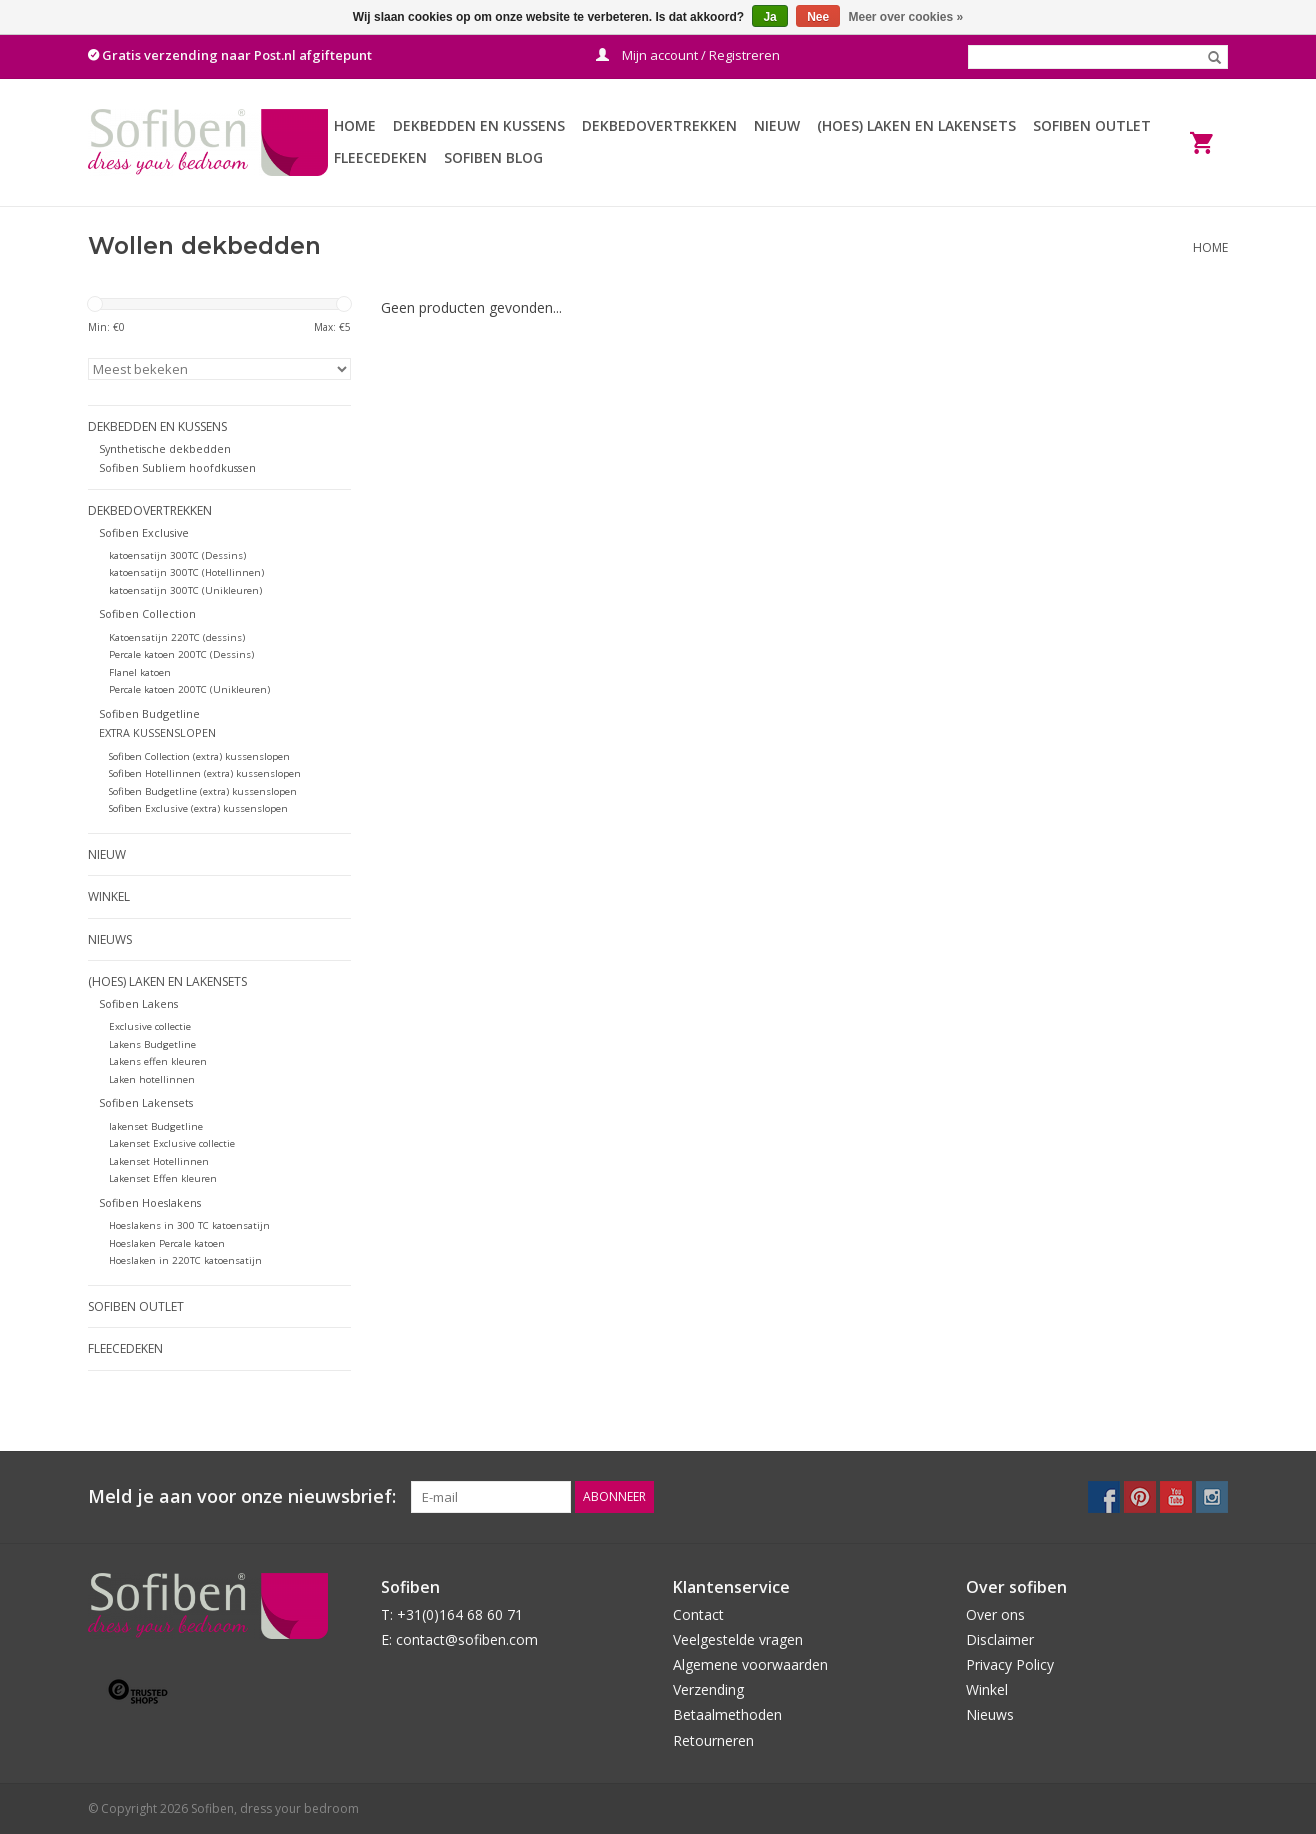 Image resolution: width=1316 pixels, height=1834 pixels. Describe the element at coordinates (177, 467) in the screenshot. I see `Sofiben Subliem hoofdkussen` at that location.